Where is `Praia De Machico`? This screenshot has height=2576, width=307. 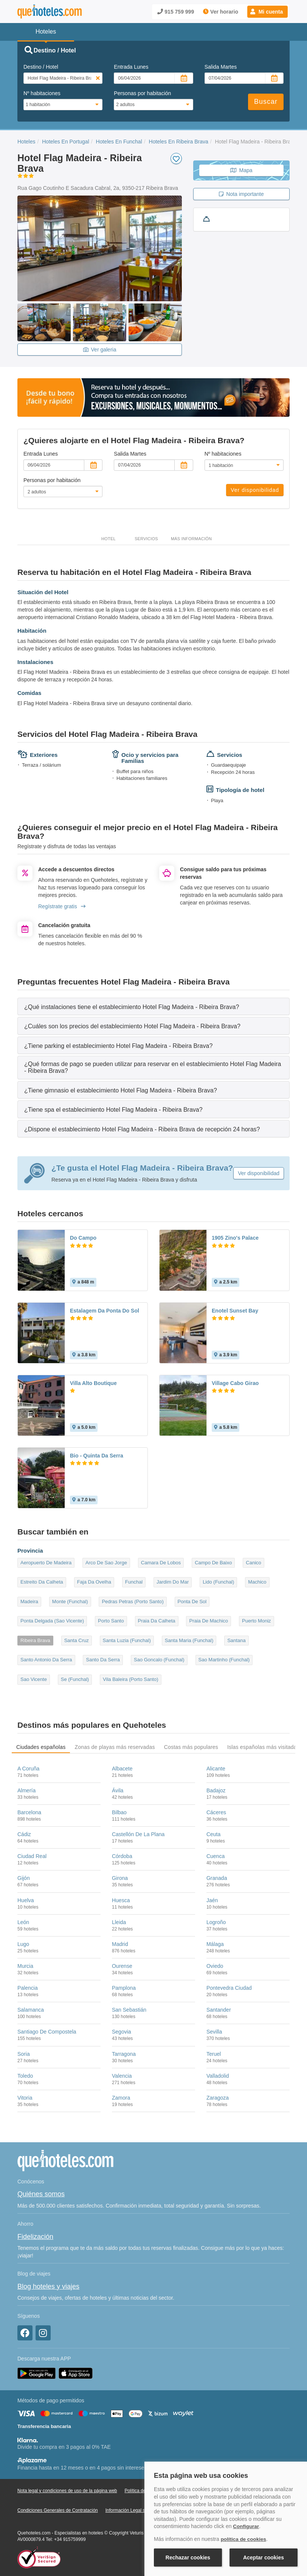 Praia De Machico is located at coordinates (208, 1621).